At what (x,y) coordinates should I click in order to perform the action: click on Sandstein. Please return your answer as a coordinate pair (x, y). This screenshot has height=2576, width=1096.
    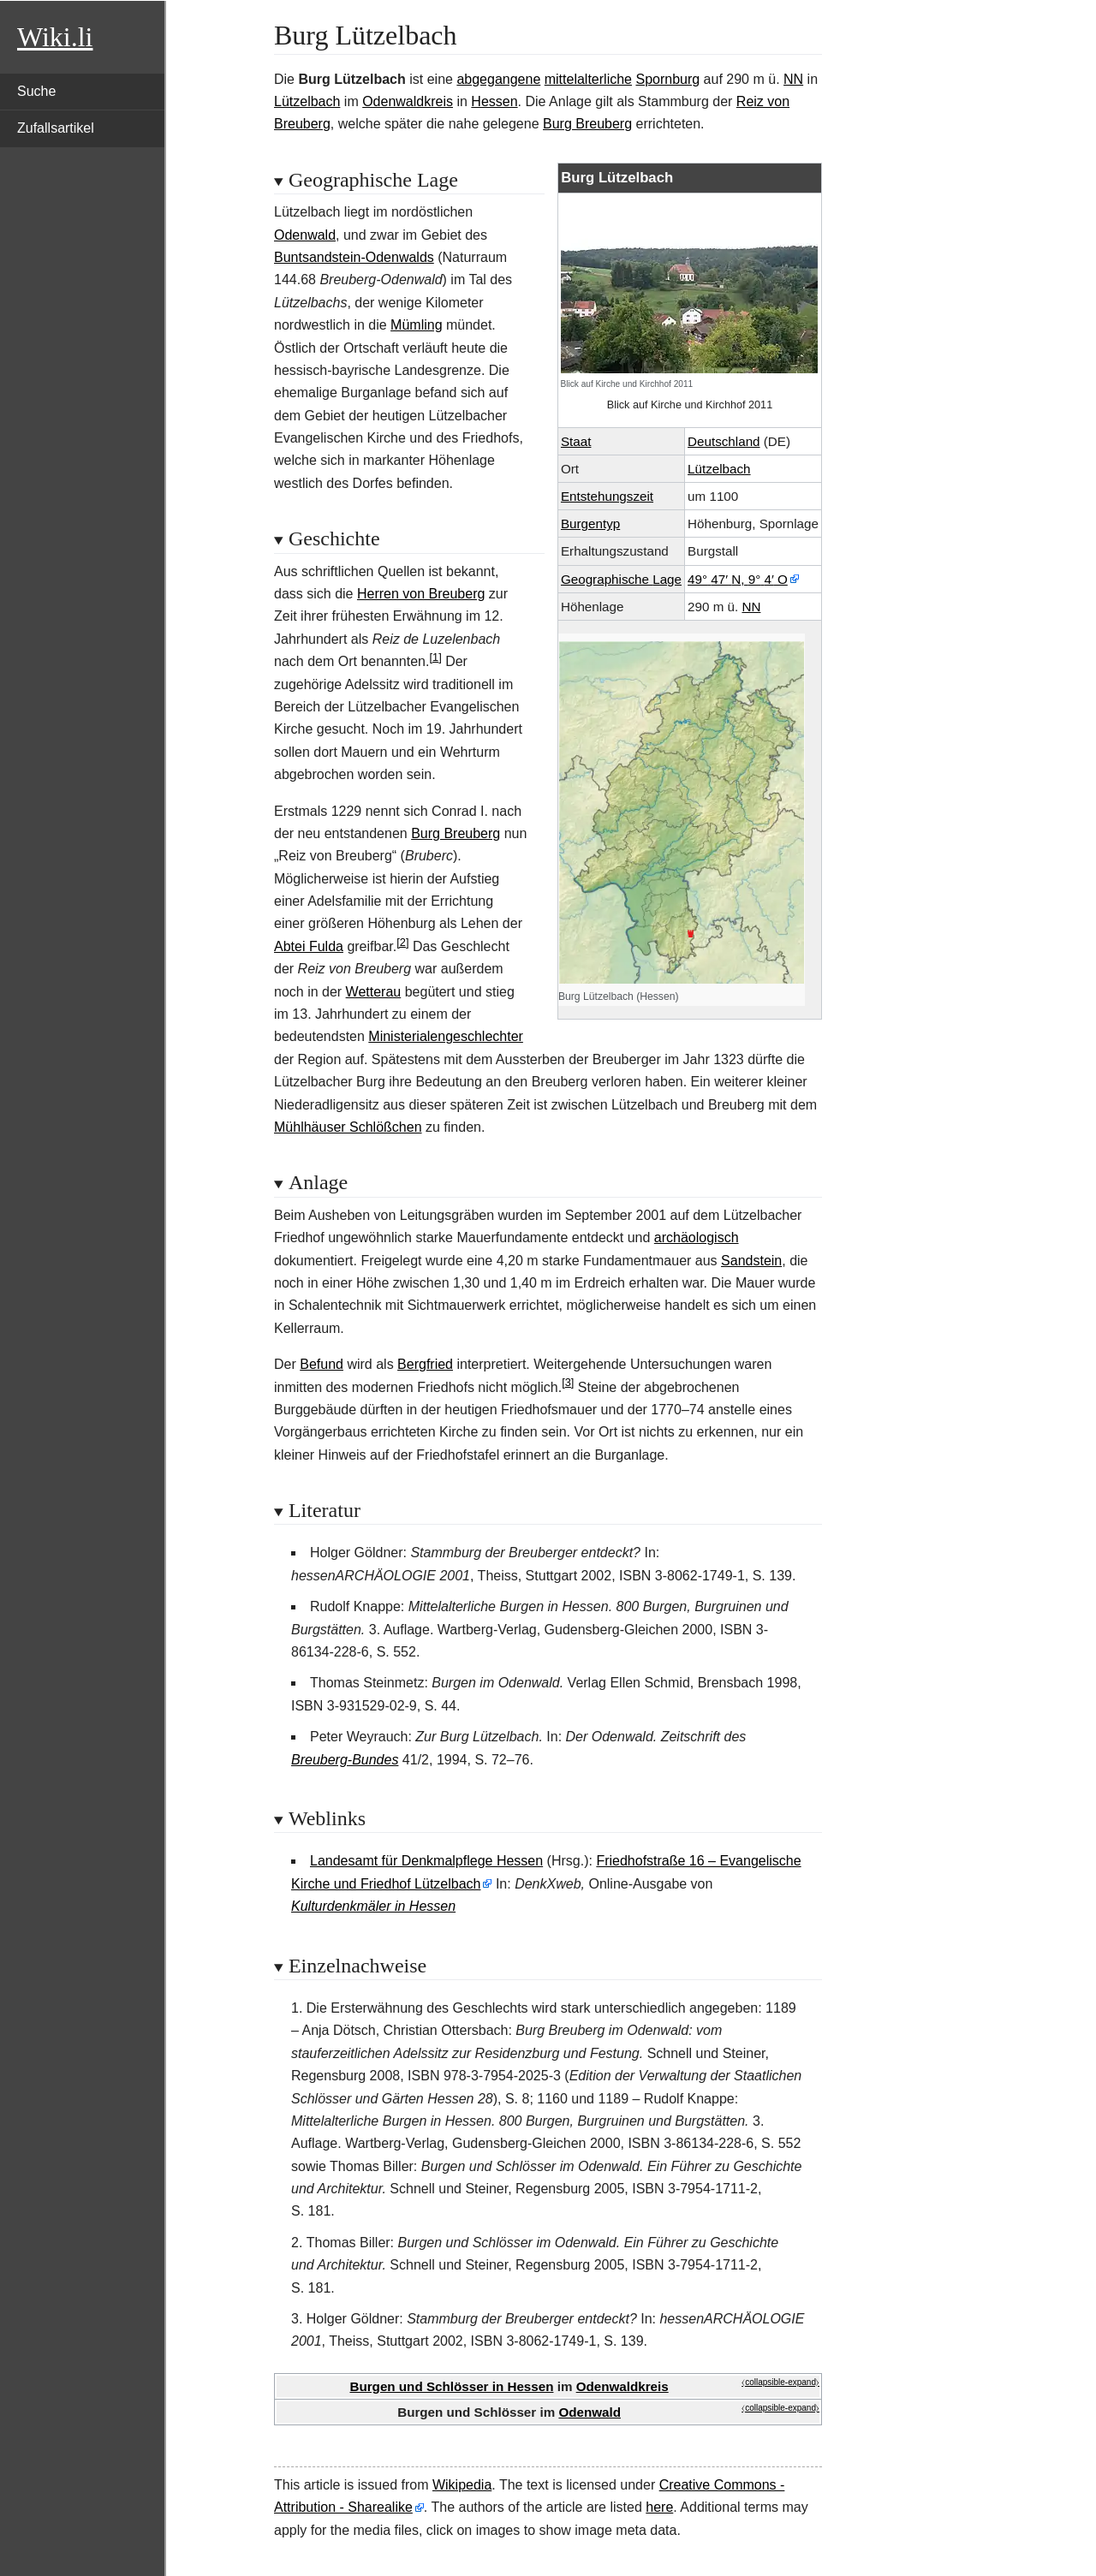
    Looking at the image, I should click on (751, 1260).